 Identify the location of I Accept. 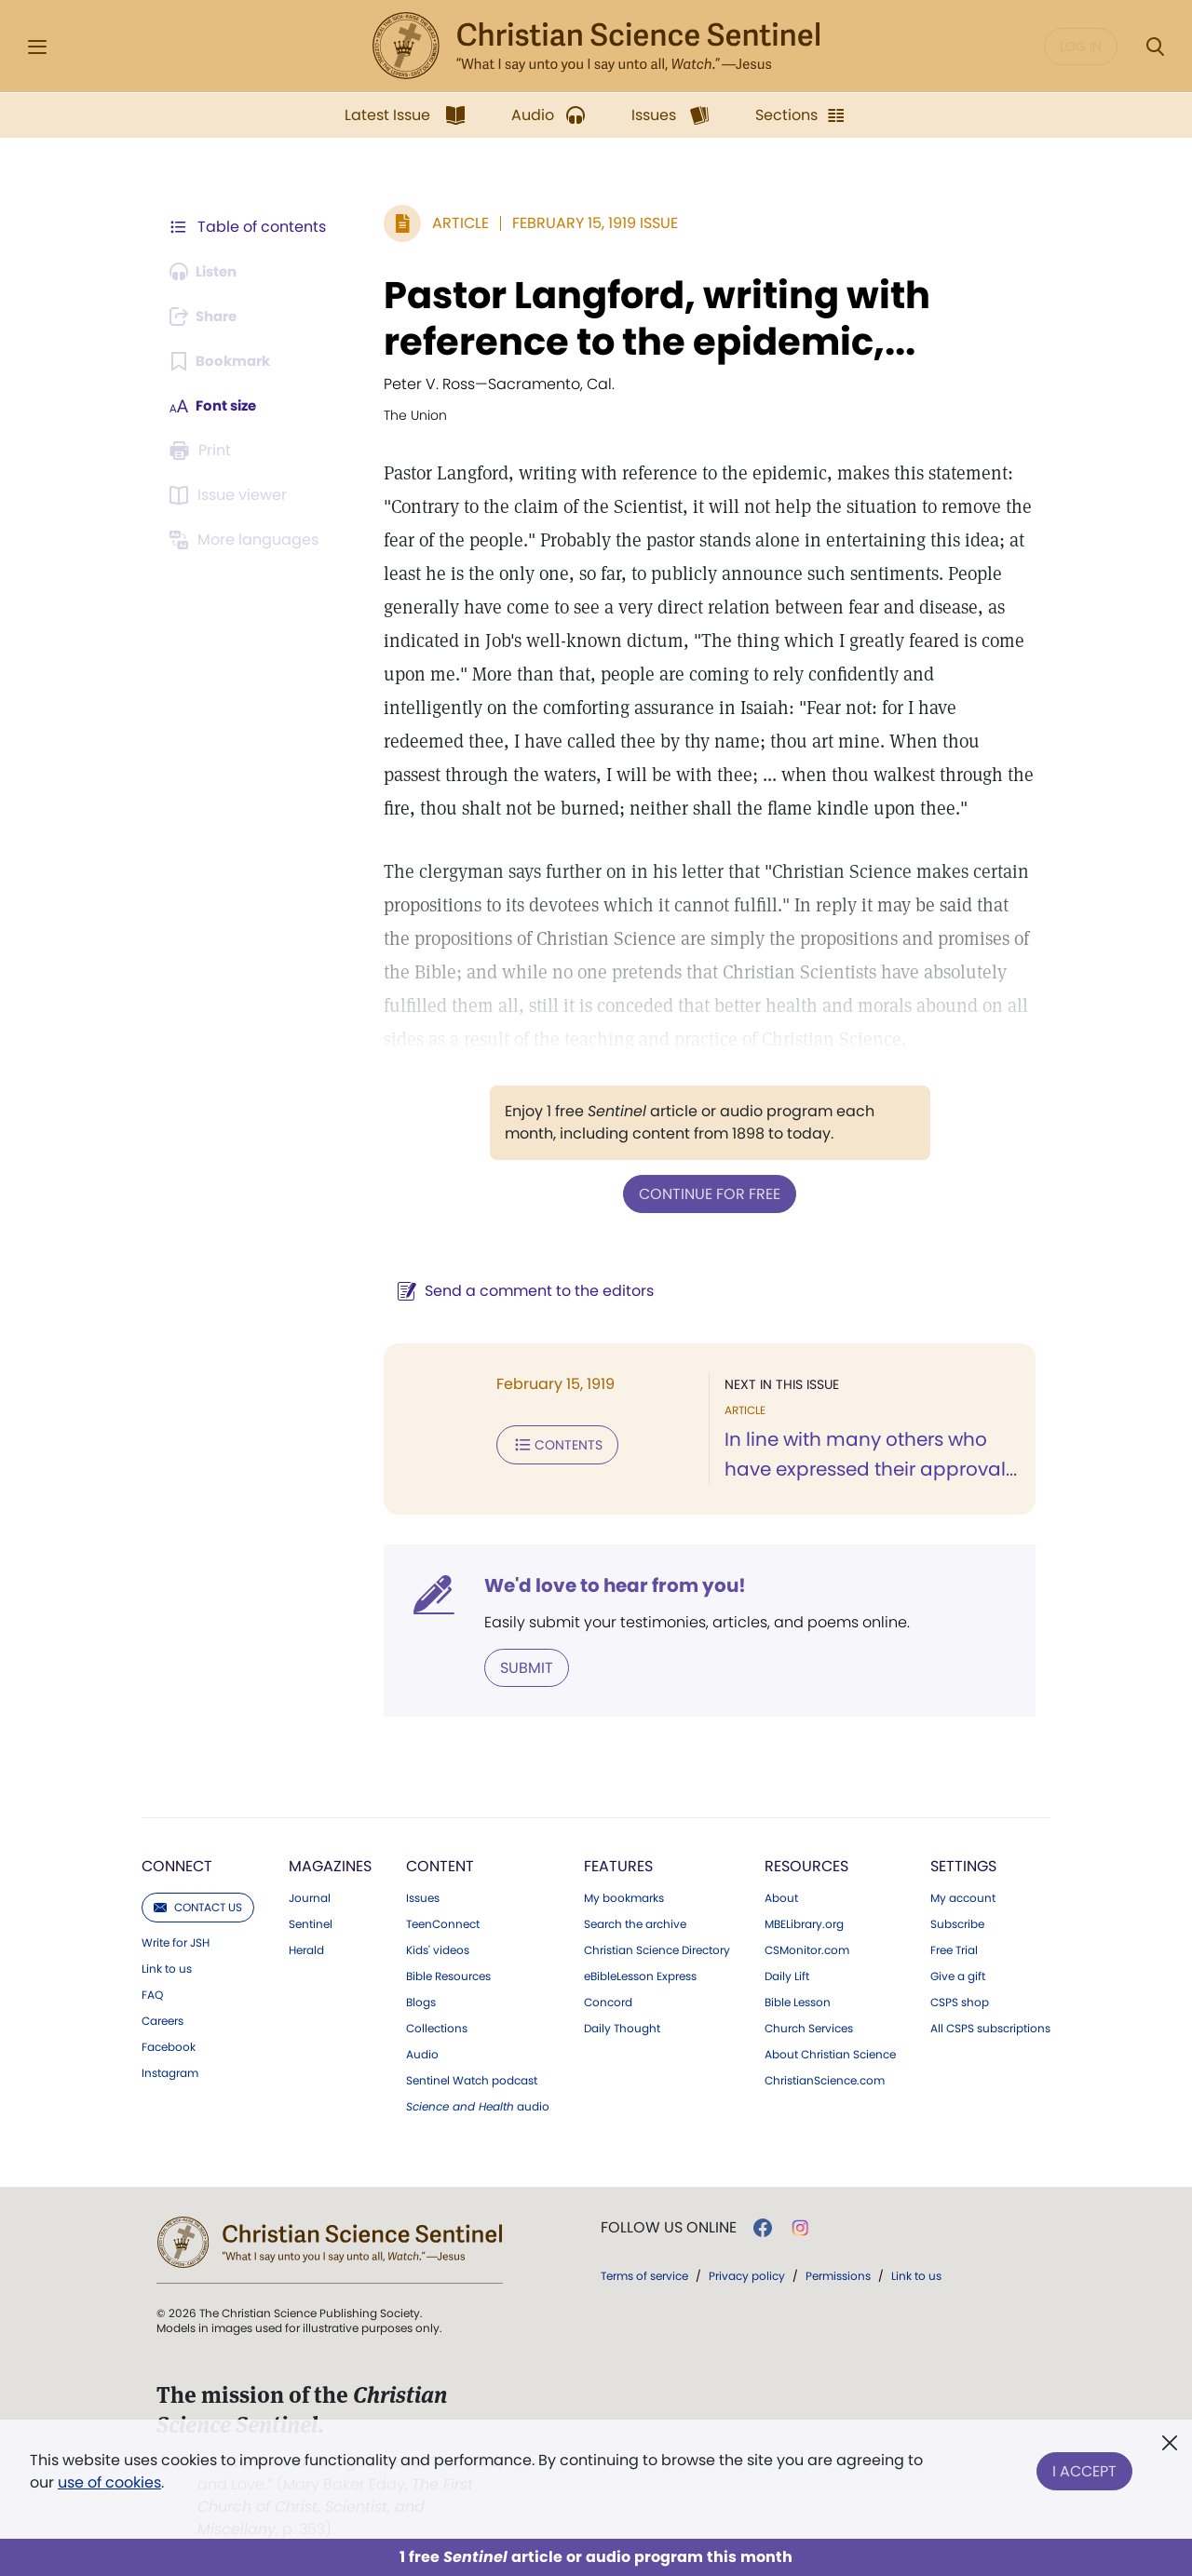
(1084, 2467).